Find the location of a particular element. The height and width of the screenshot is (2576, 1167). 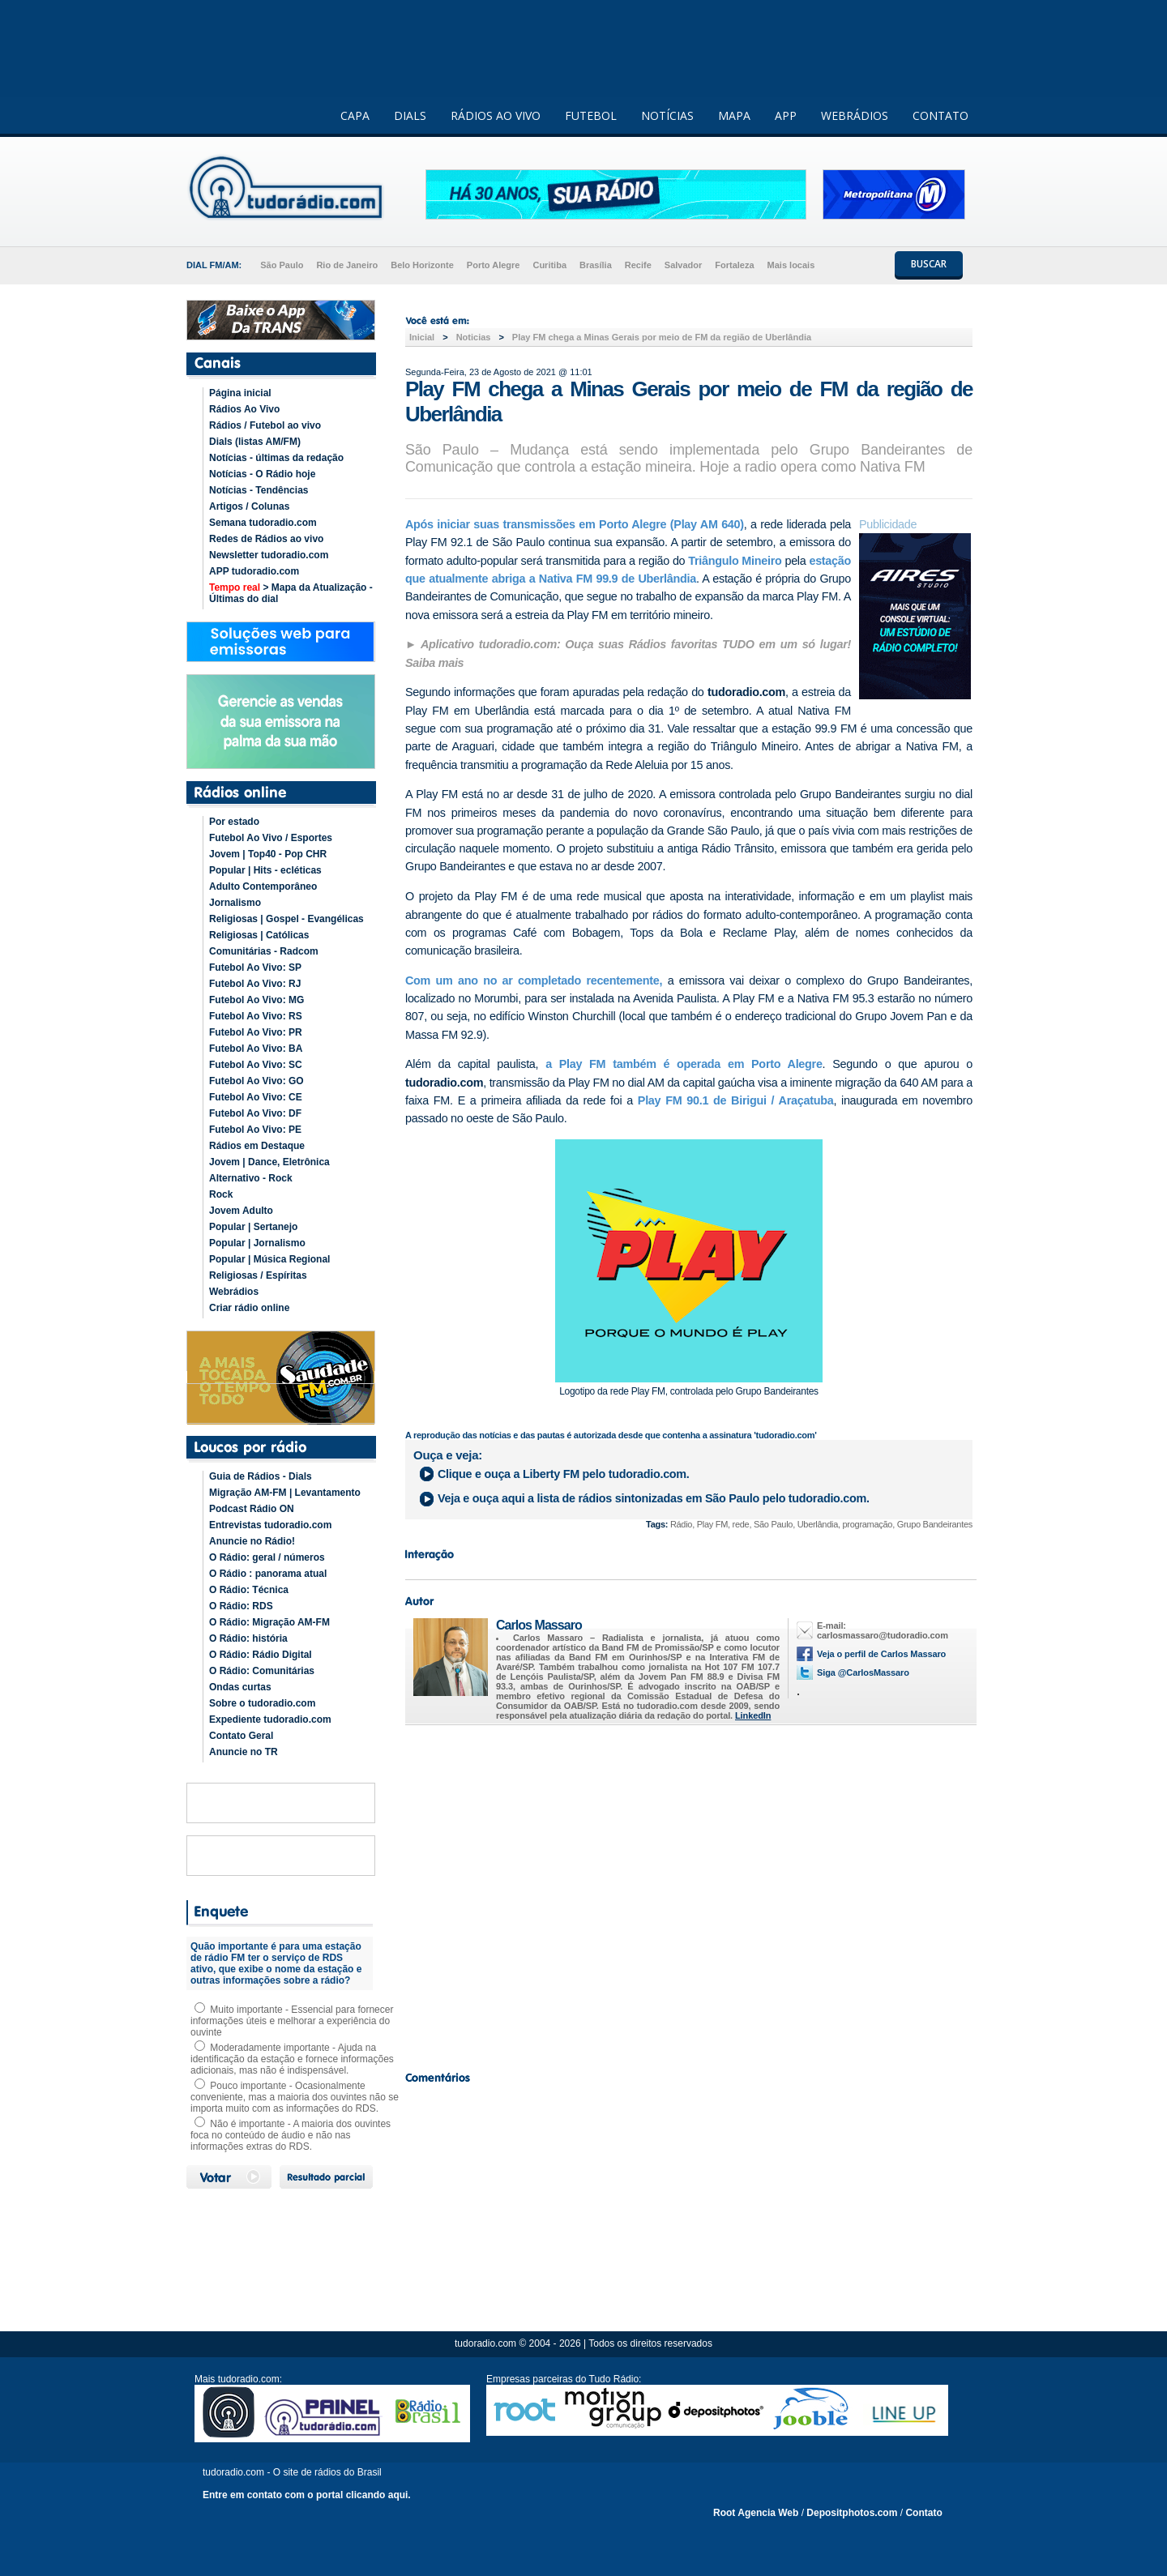

Curitiba is located at coordinates (549, 265).